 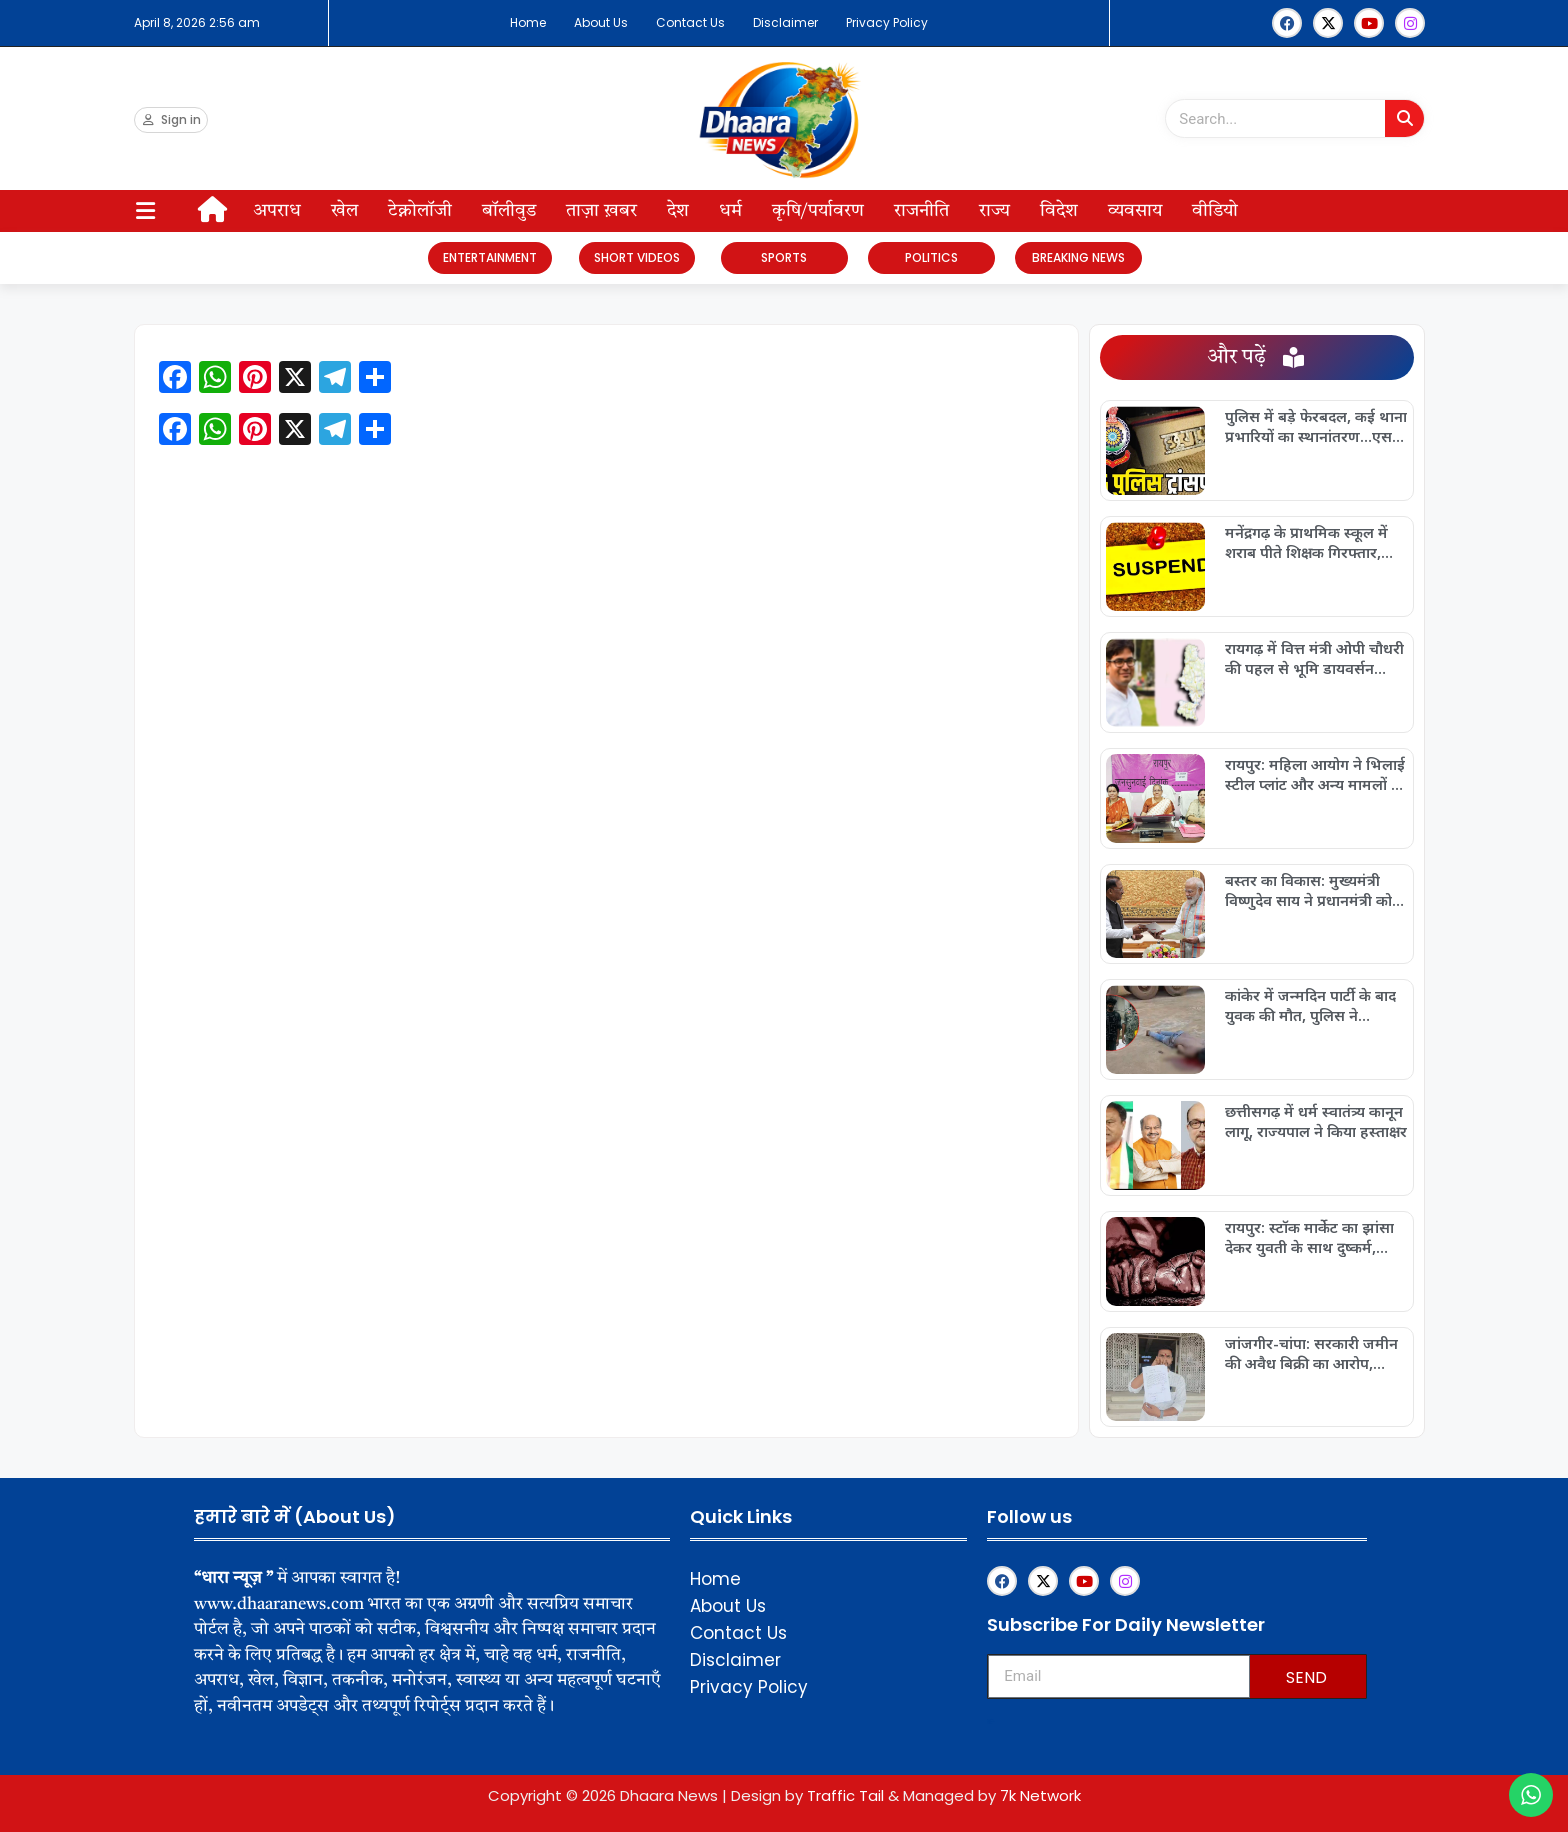 What do you see at coordinates (1215, 211) in the screenshot?
I see `वीडियो` at bounding box center [1215, 211].